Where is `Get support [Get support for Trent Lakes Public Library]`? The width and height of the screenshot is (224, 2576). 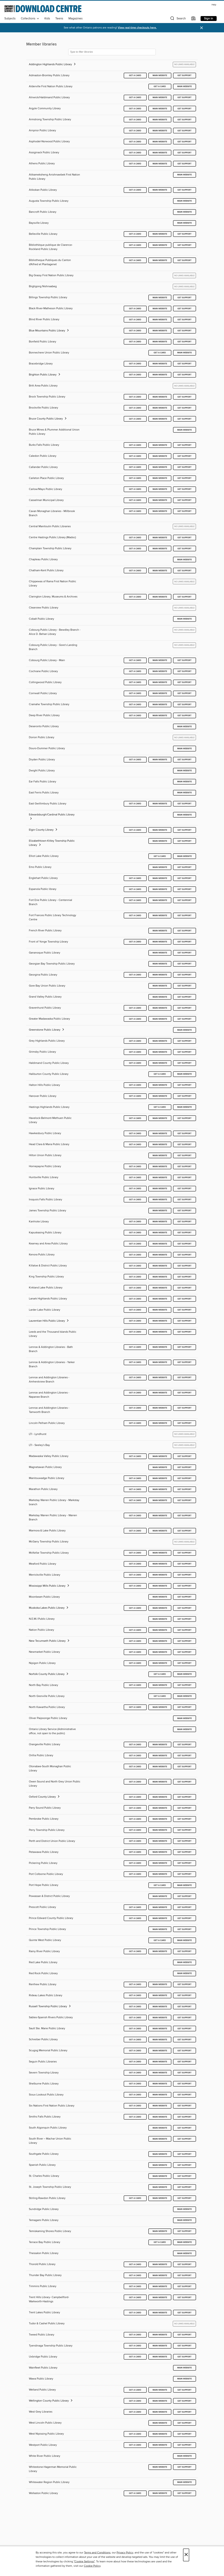 Get support [Get support for Trent Lakes Public Library] is located at coordinates (184, 2312).